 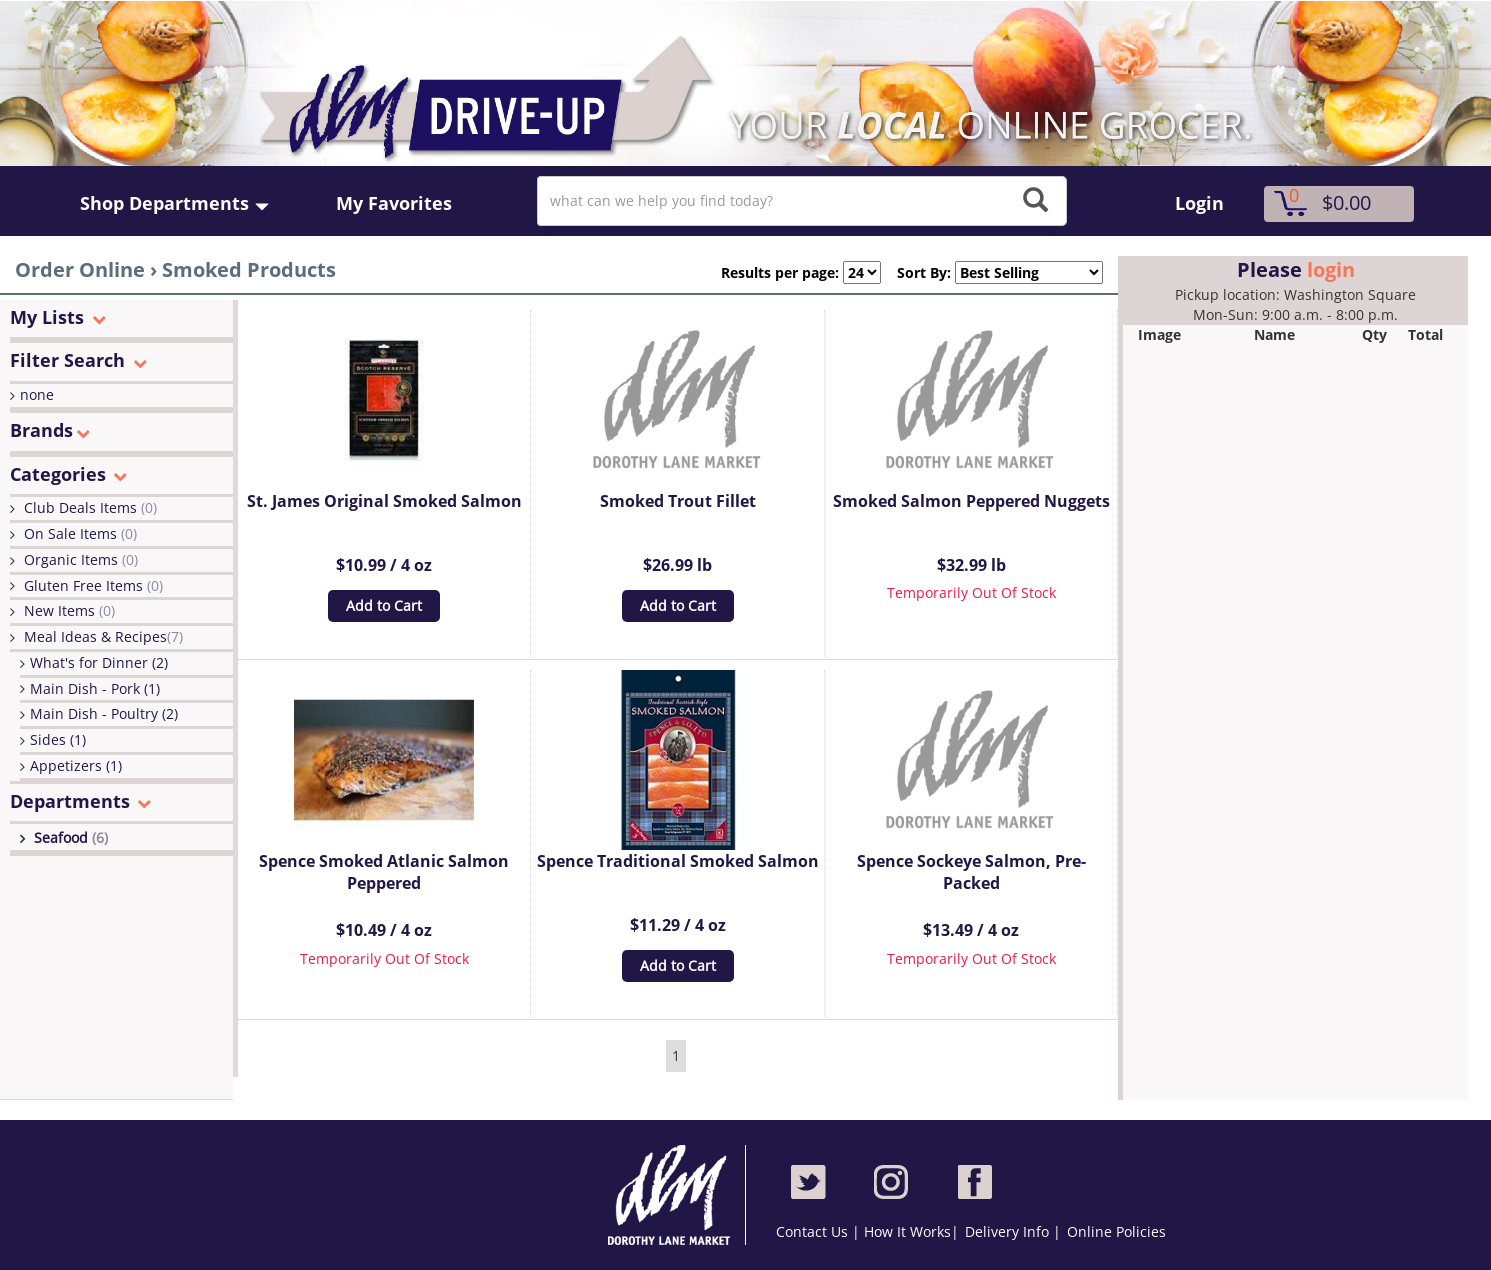 I want to click on Organic Items, so click(x=81, y=559).